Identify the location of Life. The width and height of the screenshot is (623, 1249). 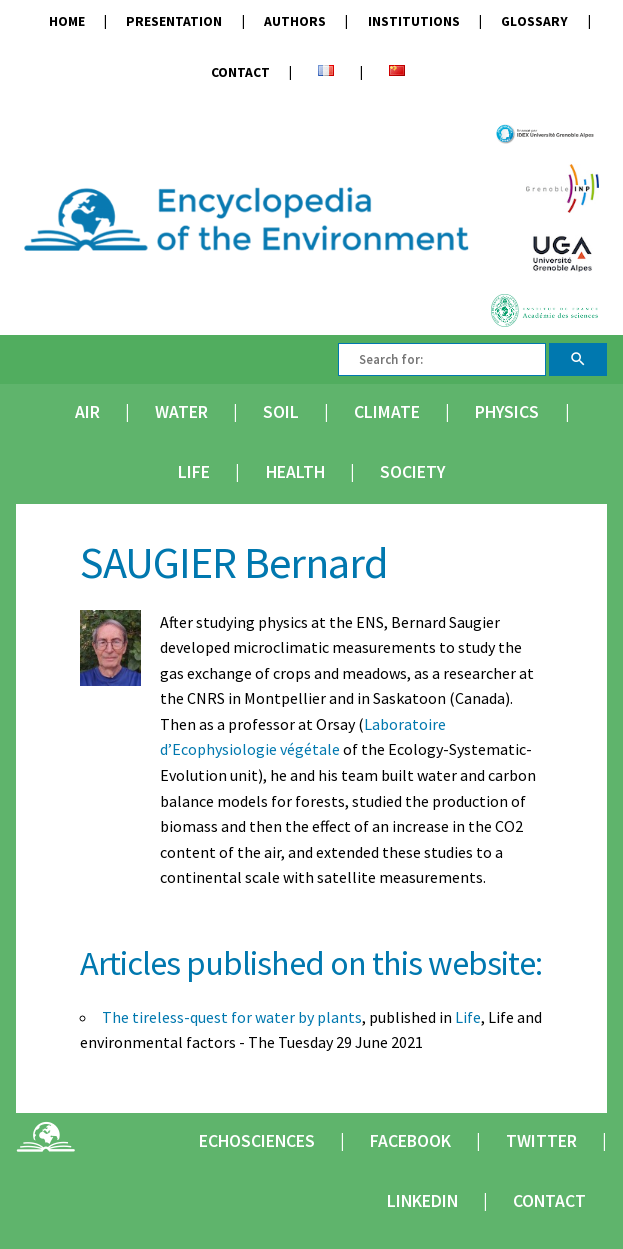
(194, 472).